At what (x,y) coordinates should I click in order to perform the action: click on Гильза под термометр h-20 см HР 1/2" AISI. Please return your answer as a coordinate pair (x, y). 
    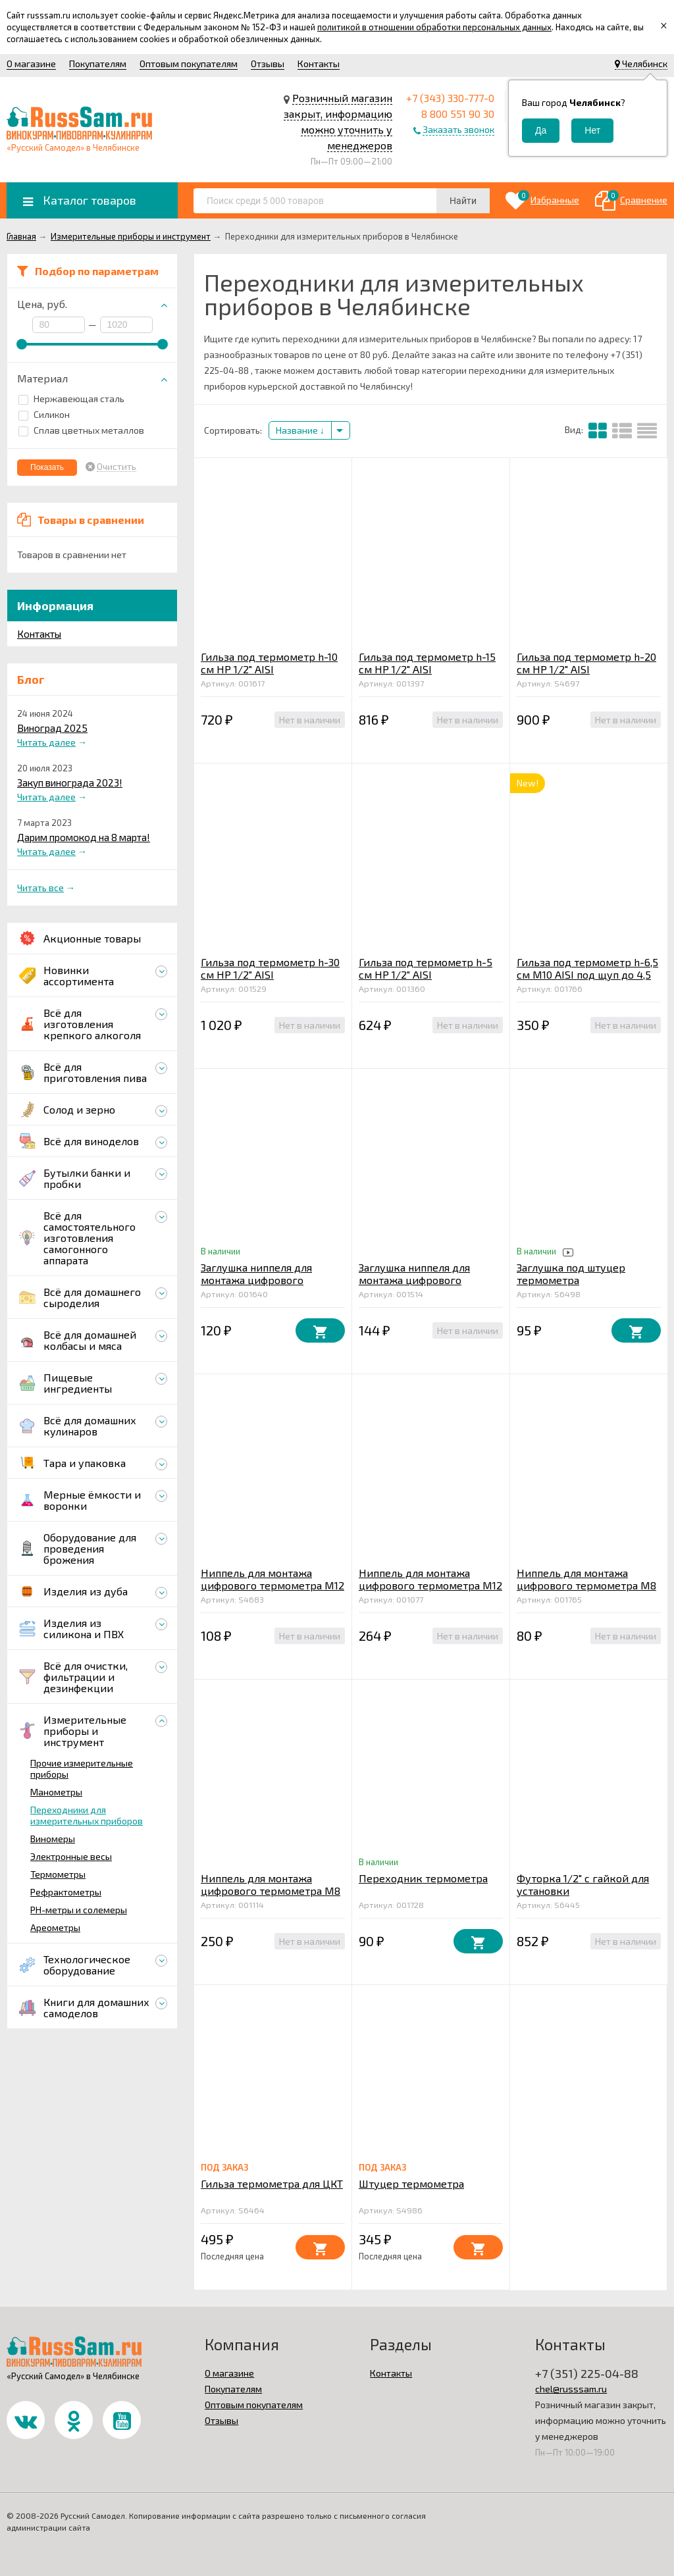
    Looking at the image, I should click on (586, 662).